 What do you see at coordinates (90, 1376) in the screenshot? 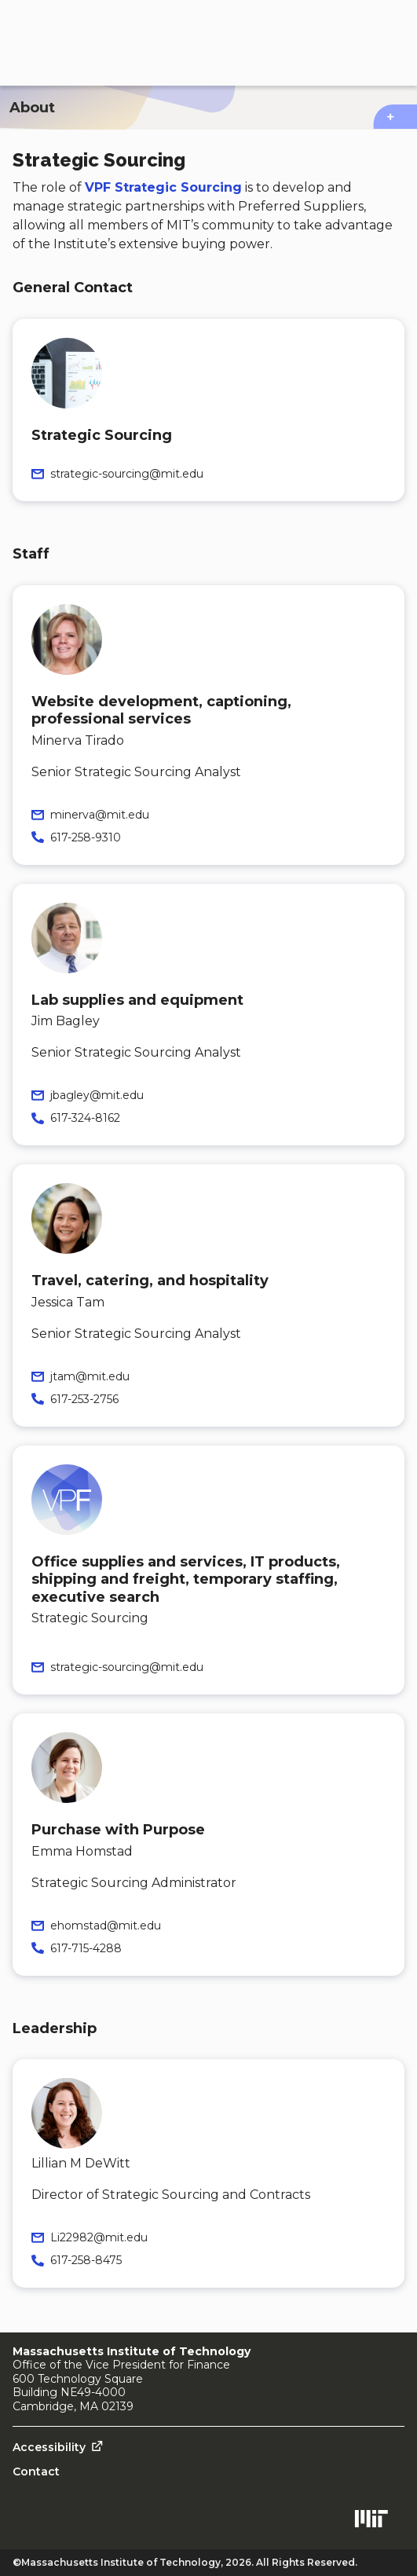
I see `jtam@mit.edu` at bounding box center [90, 1376].